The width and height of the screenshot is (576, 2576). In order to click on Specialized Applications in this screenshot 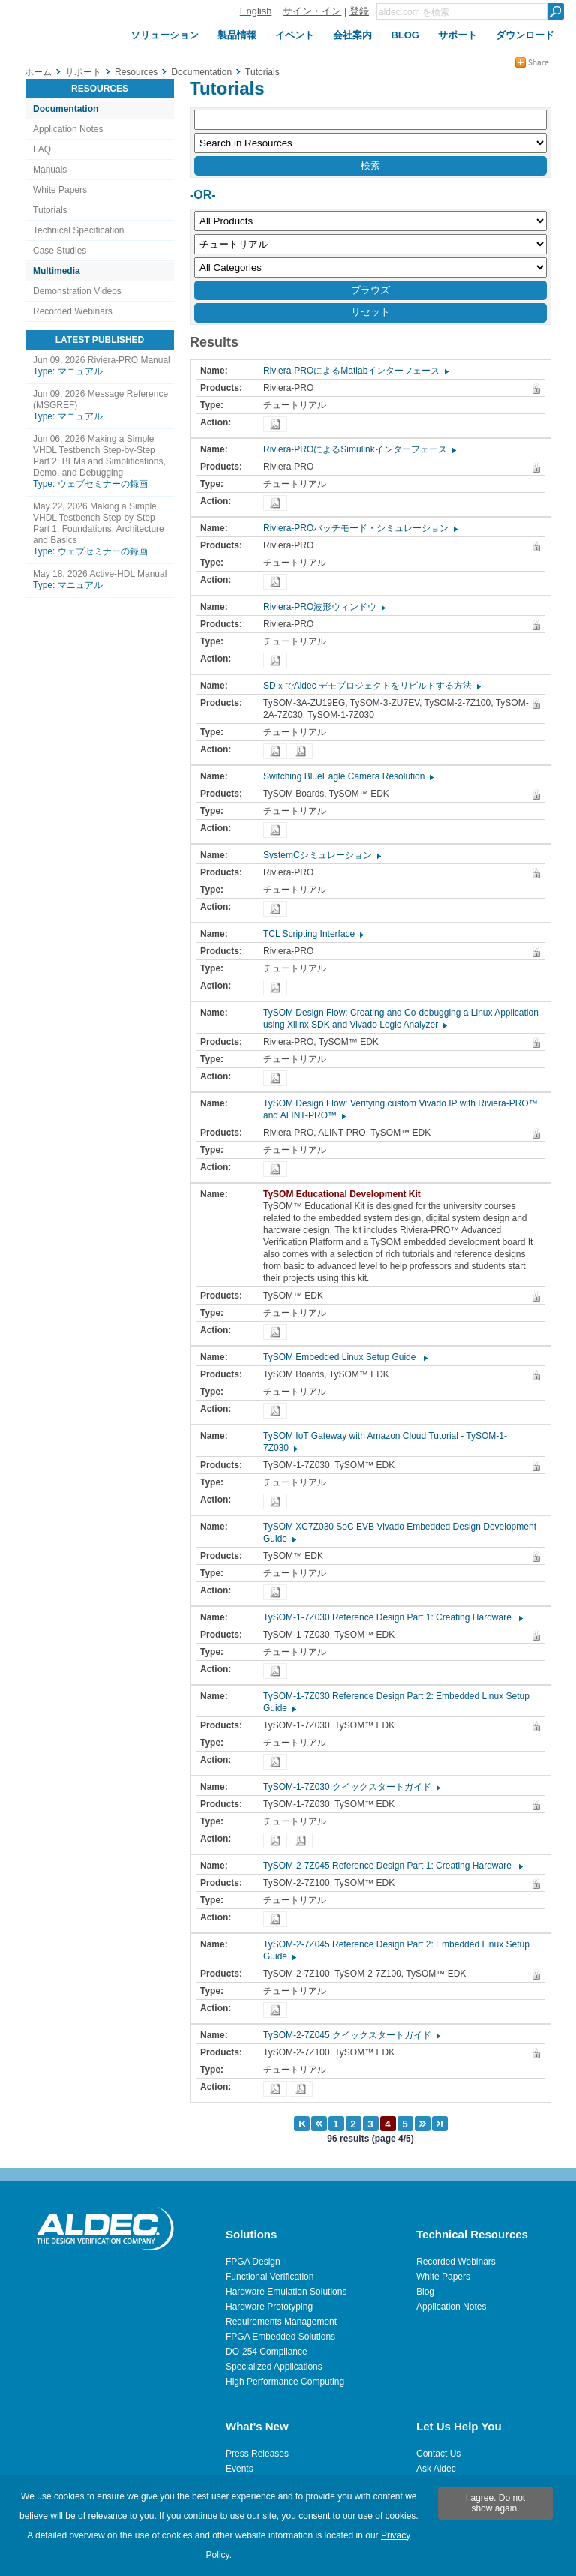, I will do `click(274, 2366)`.